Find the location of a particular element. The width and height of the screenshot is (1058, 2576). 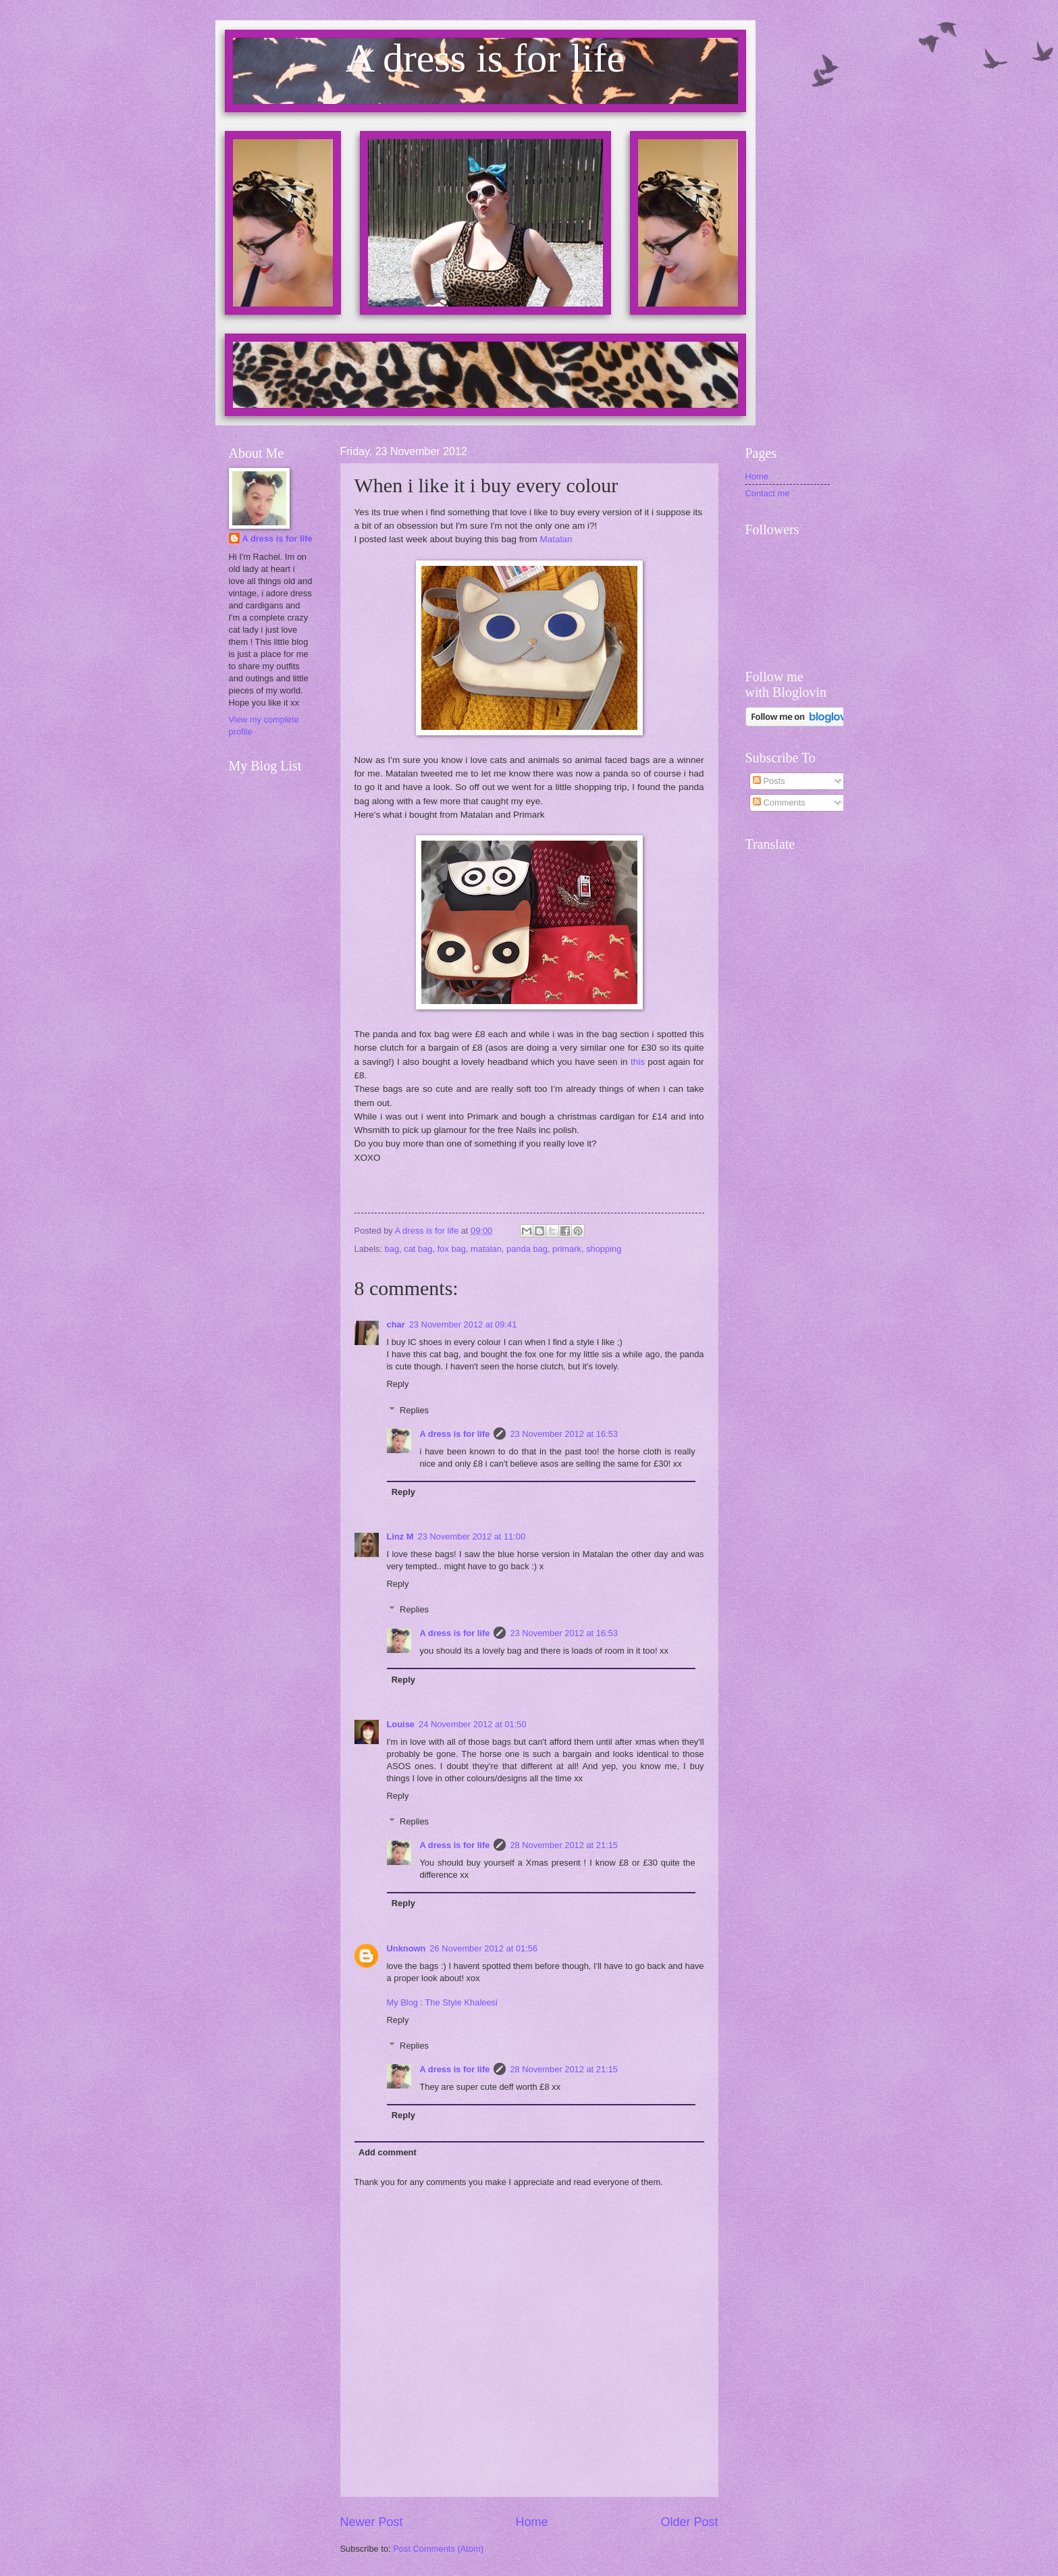

24 November 2012 at 01:50 is located at coordinates (473, 1724).